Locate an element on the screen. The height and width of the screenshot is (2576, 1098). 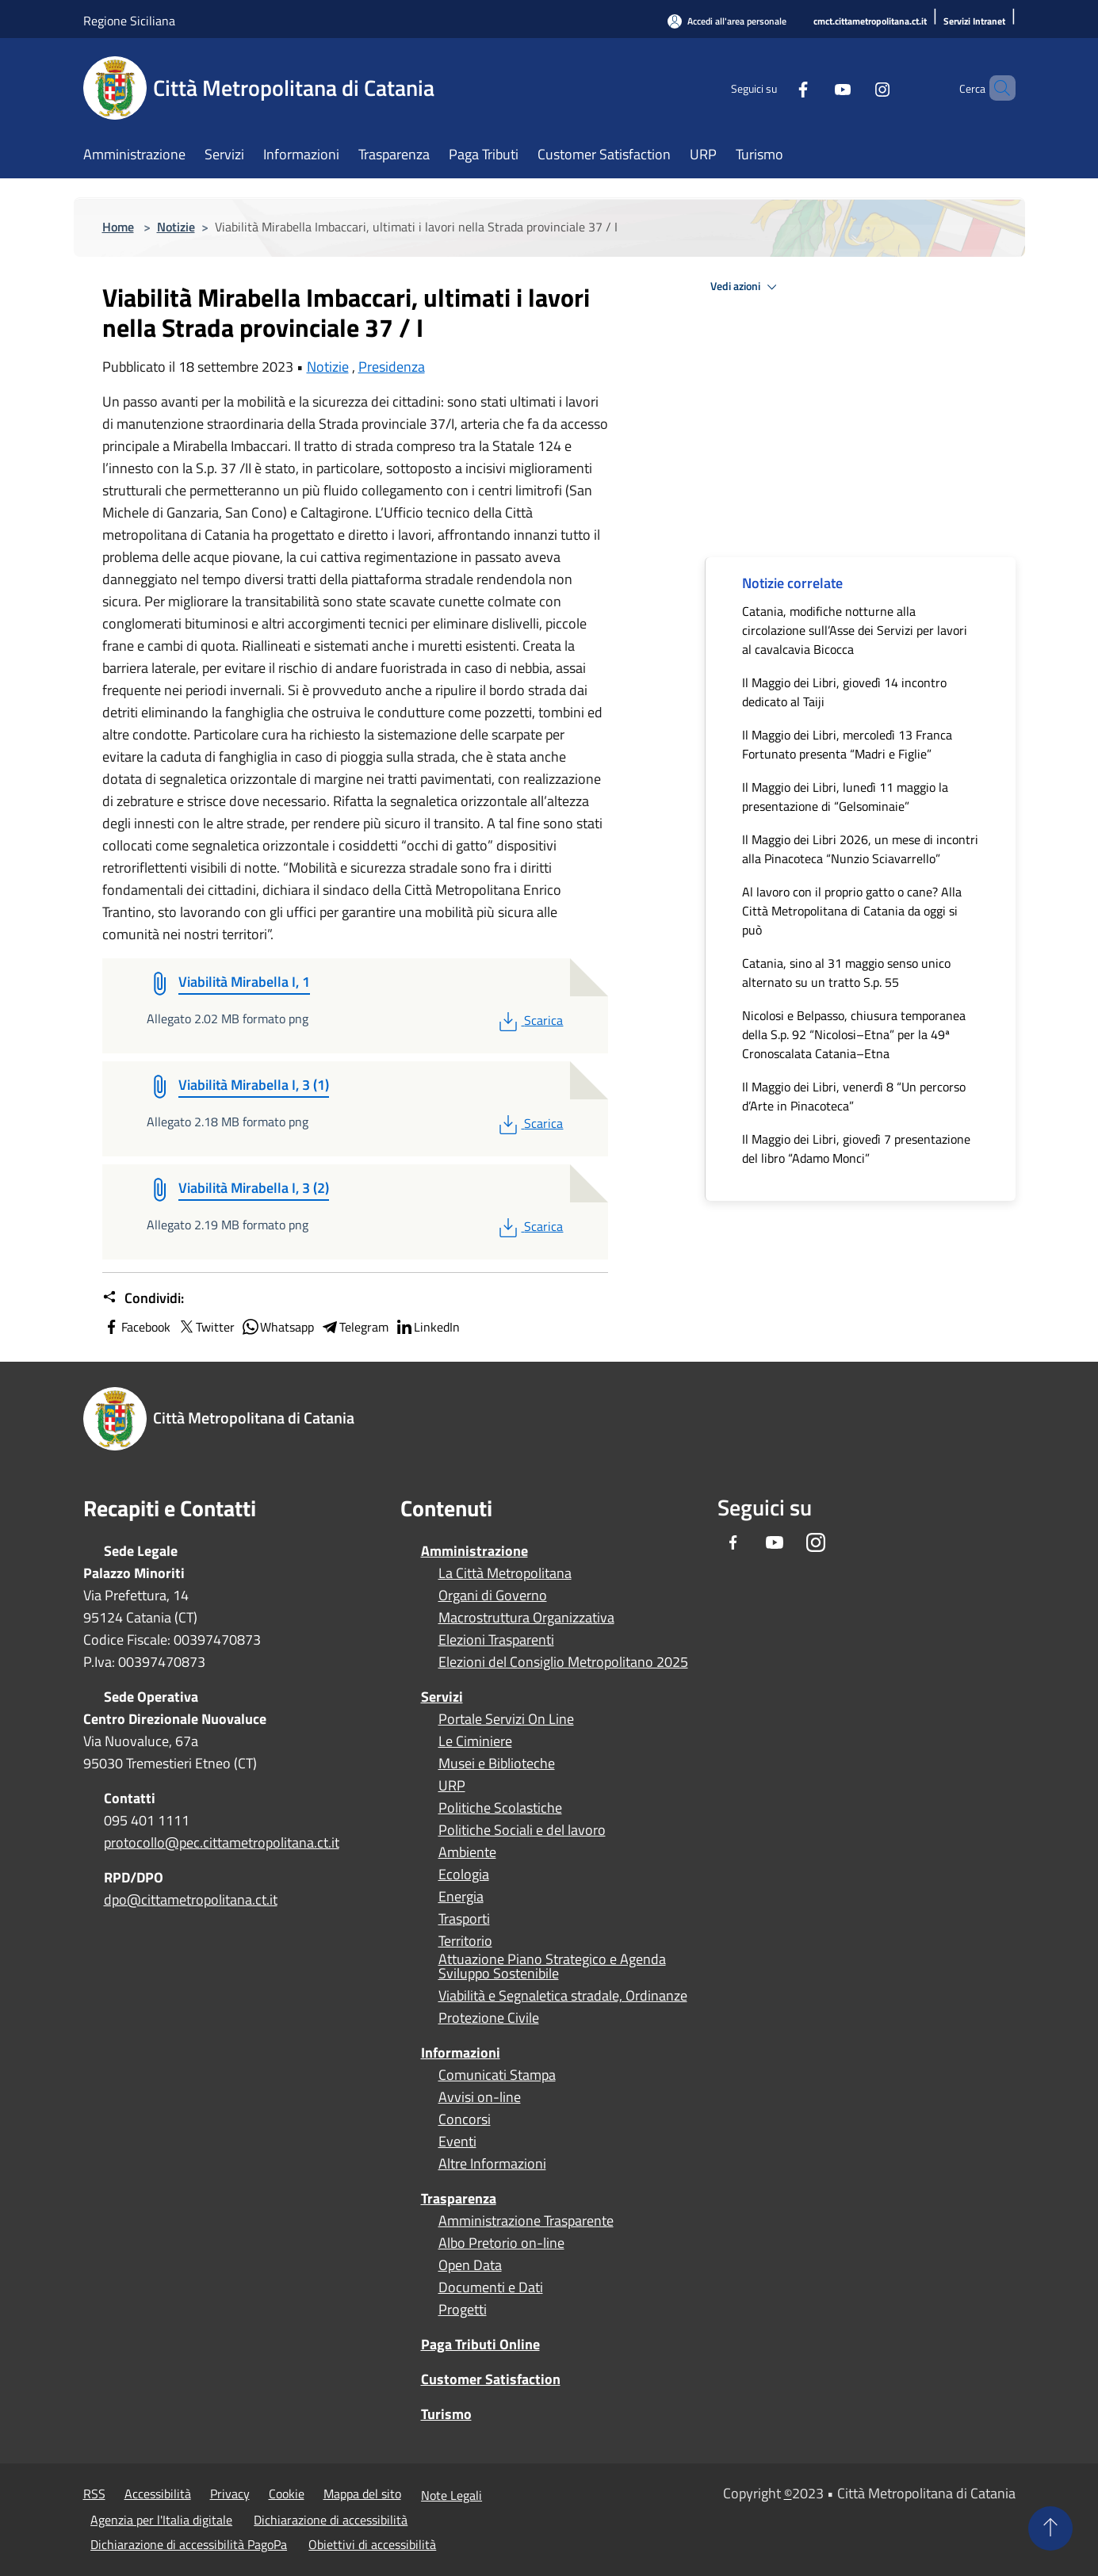
Il Maggio dei Libri, venerdì 8 “Un percorso d’Arte in Pinacoteca” is located at coordinates (854, 1096).